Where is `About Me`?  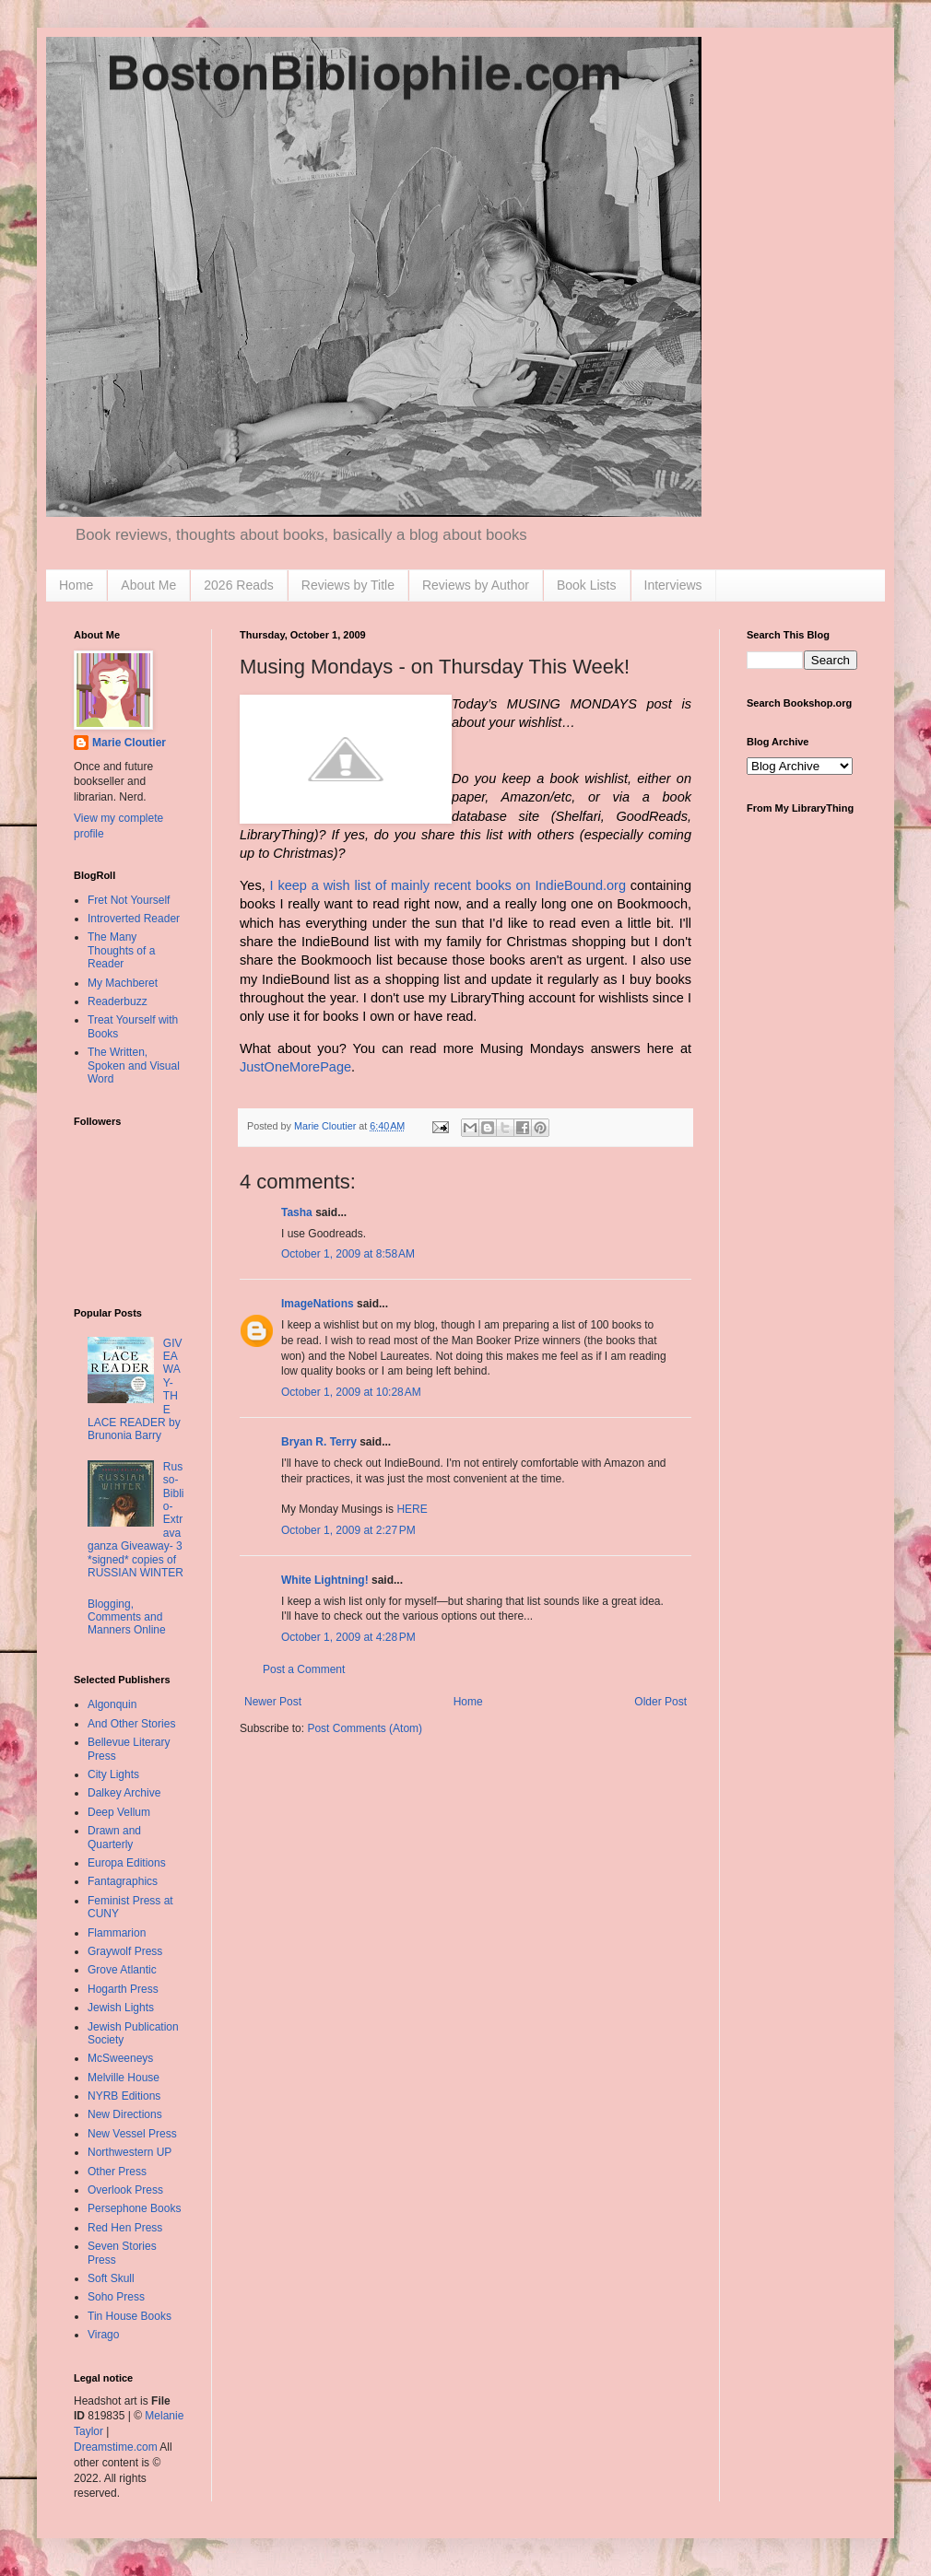
About Me is located at coordinates (148, 585).